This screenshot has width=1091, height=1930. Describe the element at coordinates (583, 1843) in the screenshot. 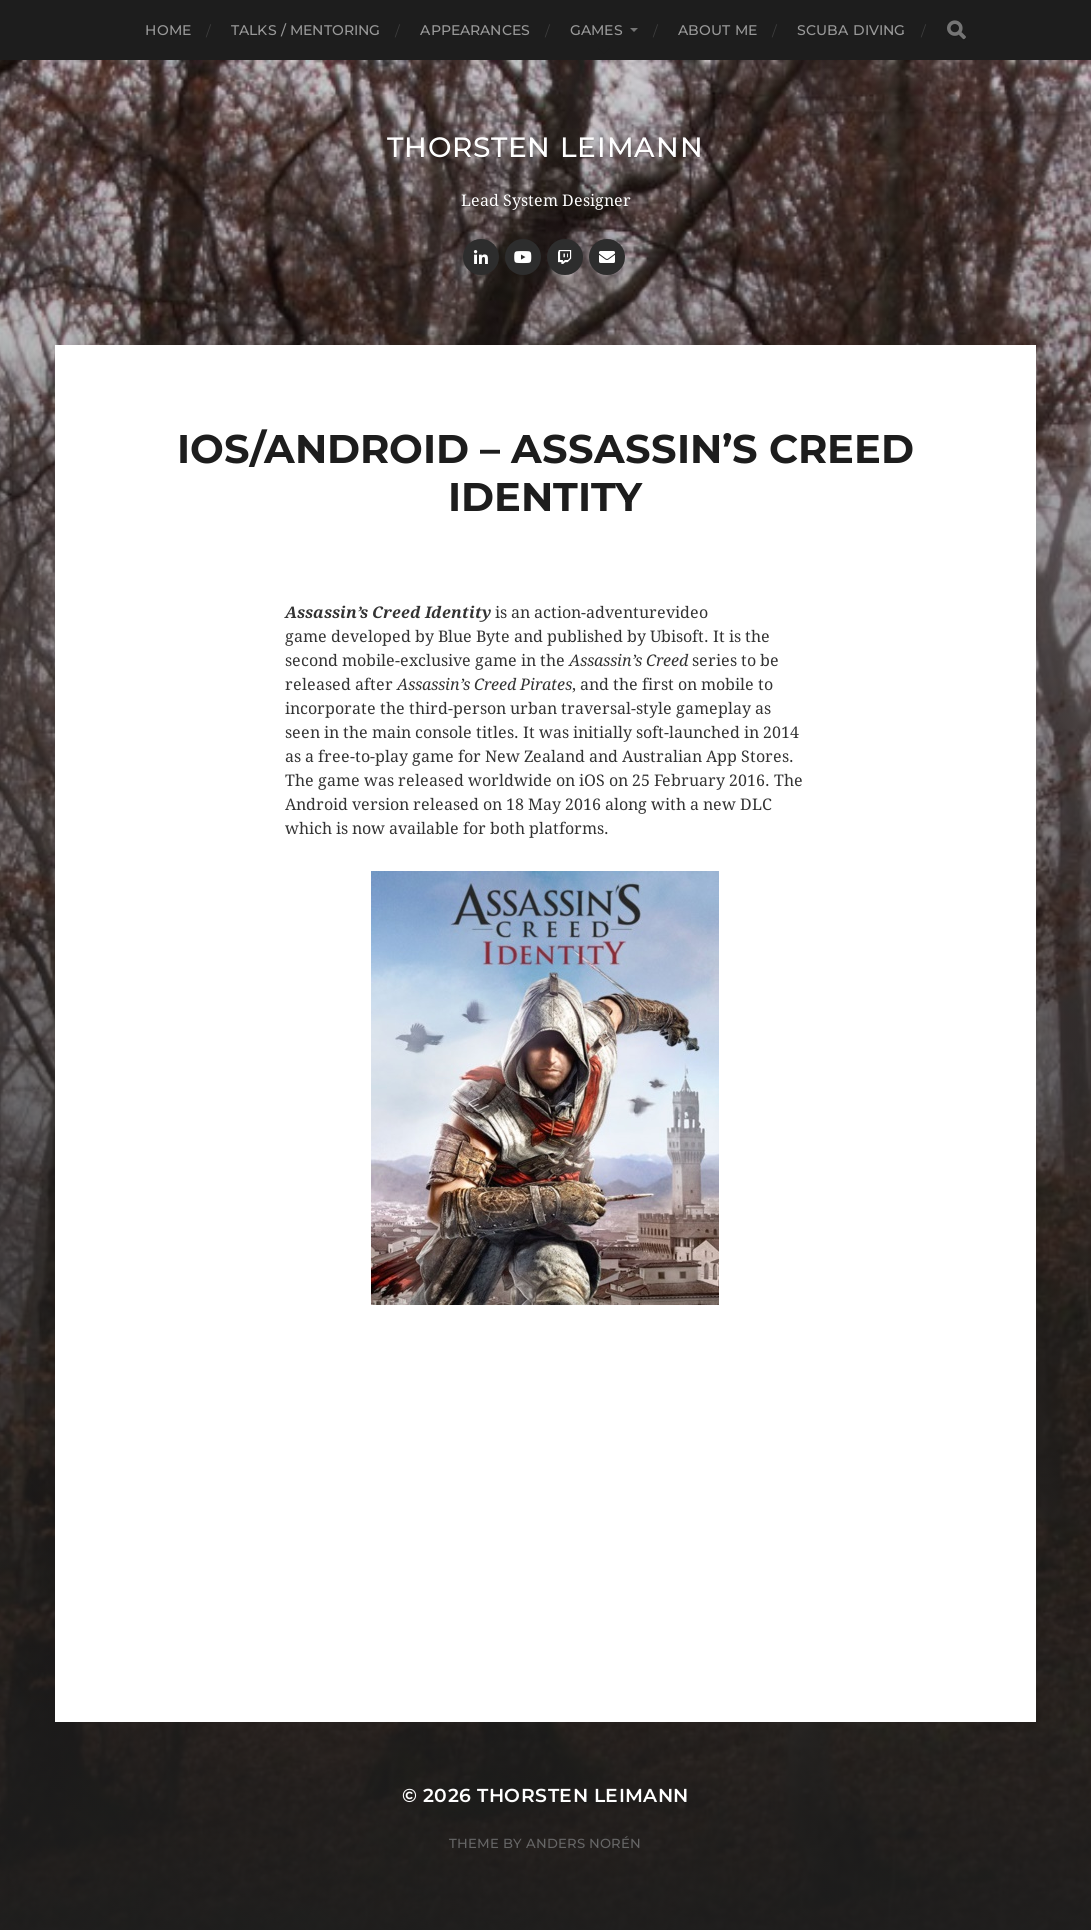

I see `Anders Norén` at that location.